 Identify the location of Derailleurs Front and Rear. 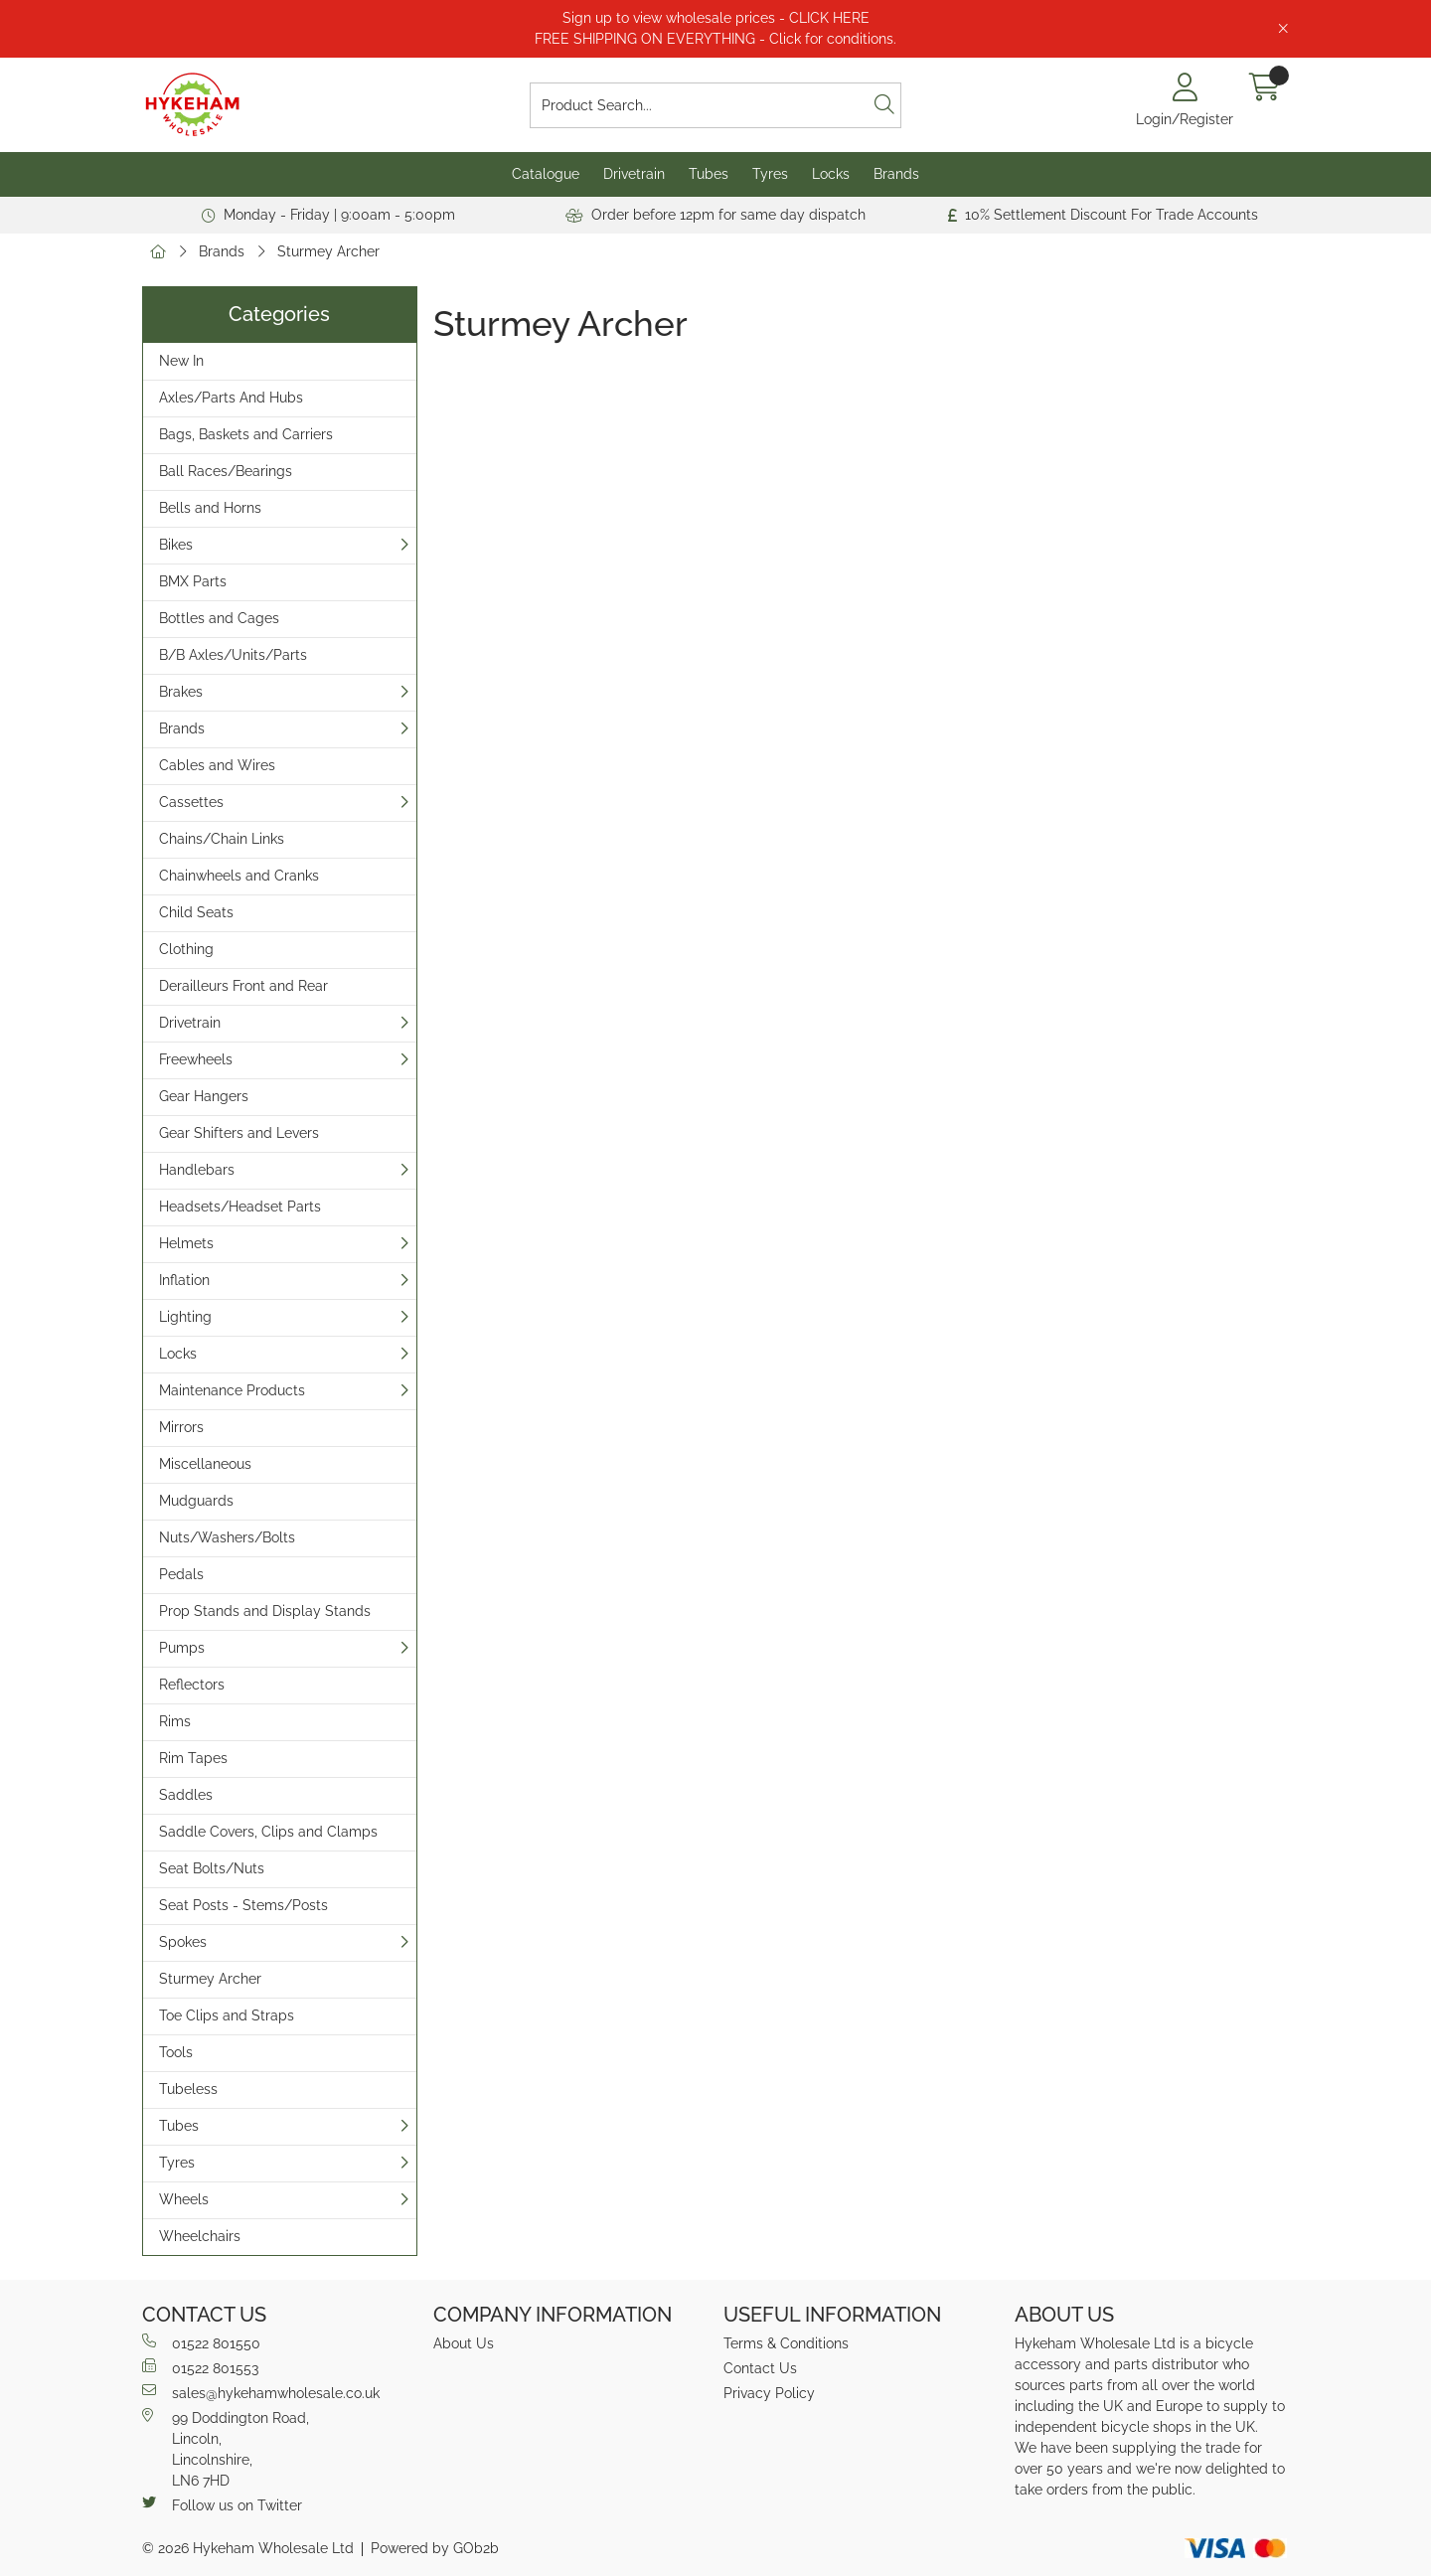
(243, 986).